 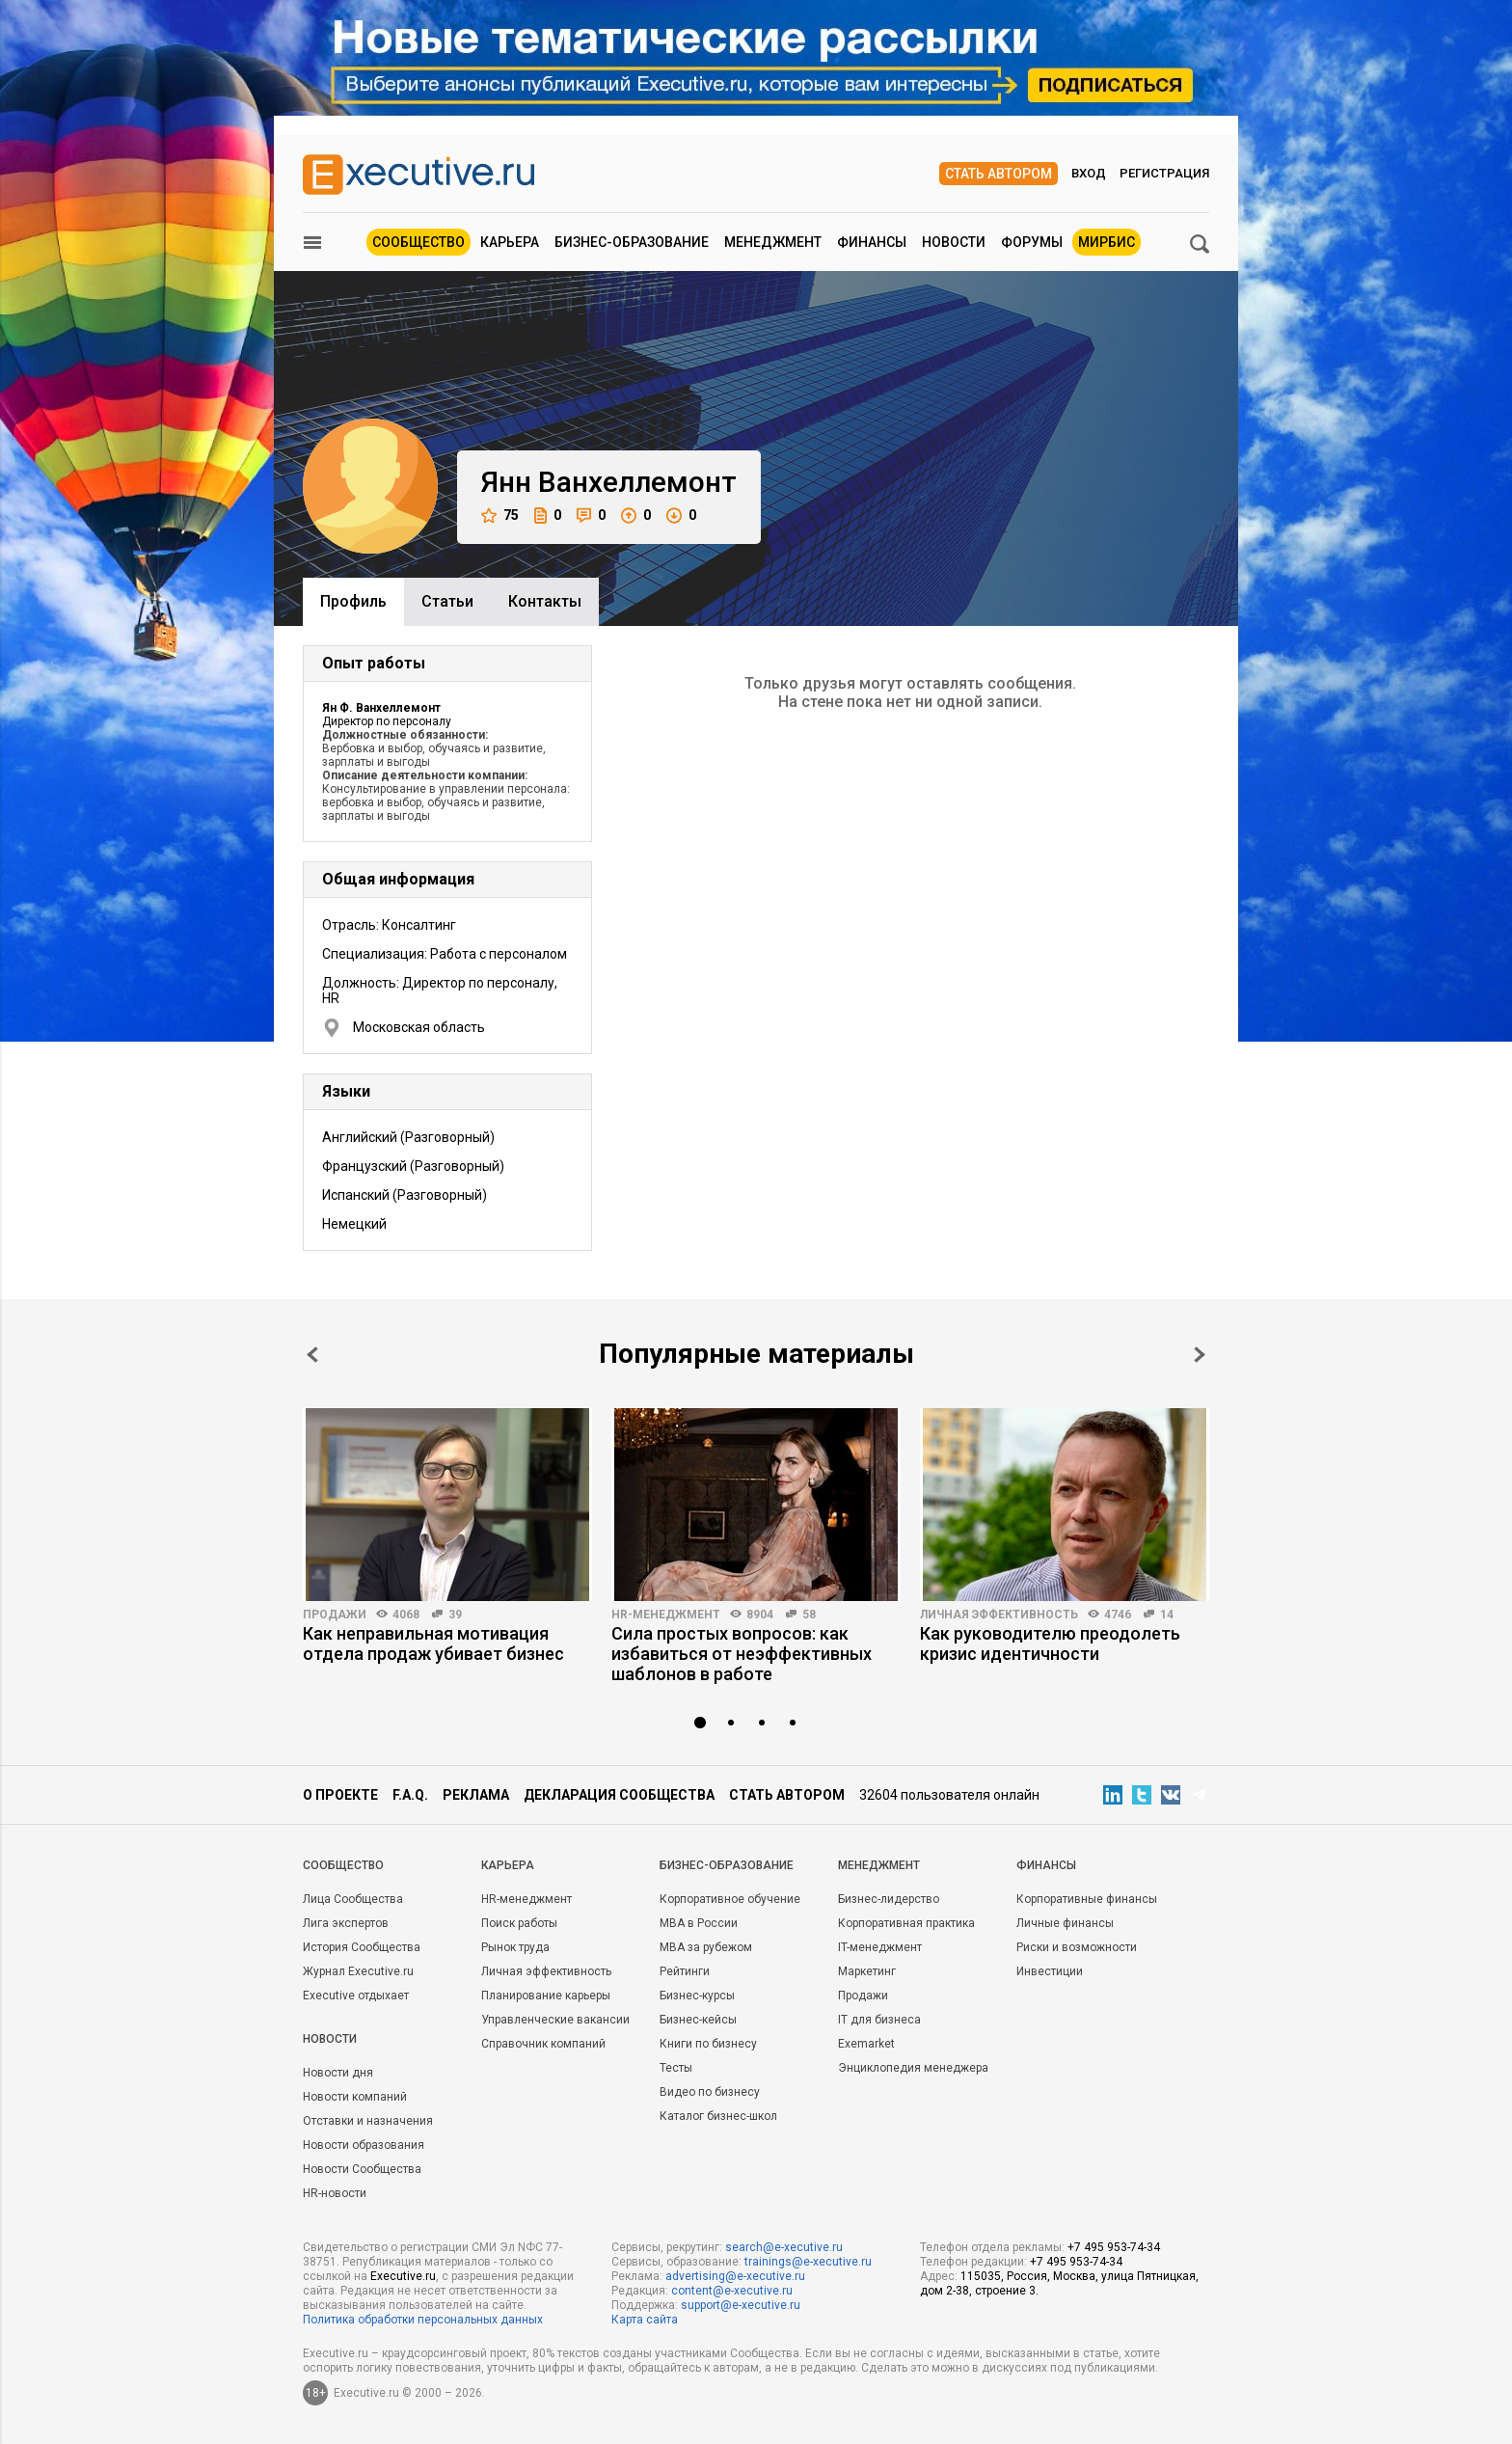 I want to click on Корпоративное обучение, so click(x=730, y=1899).